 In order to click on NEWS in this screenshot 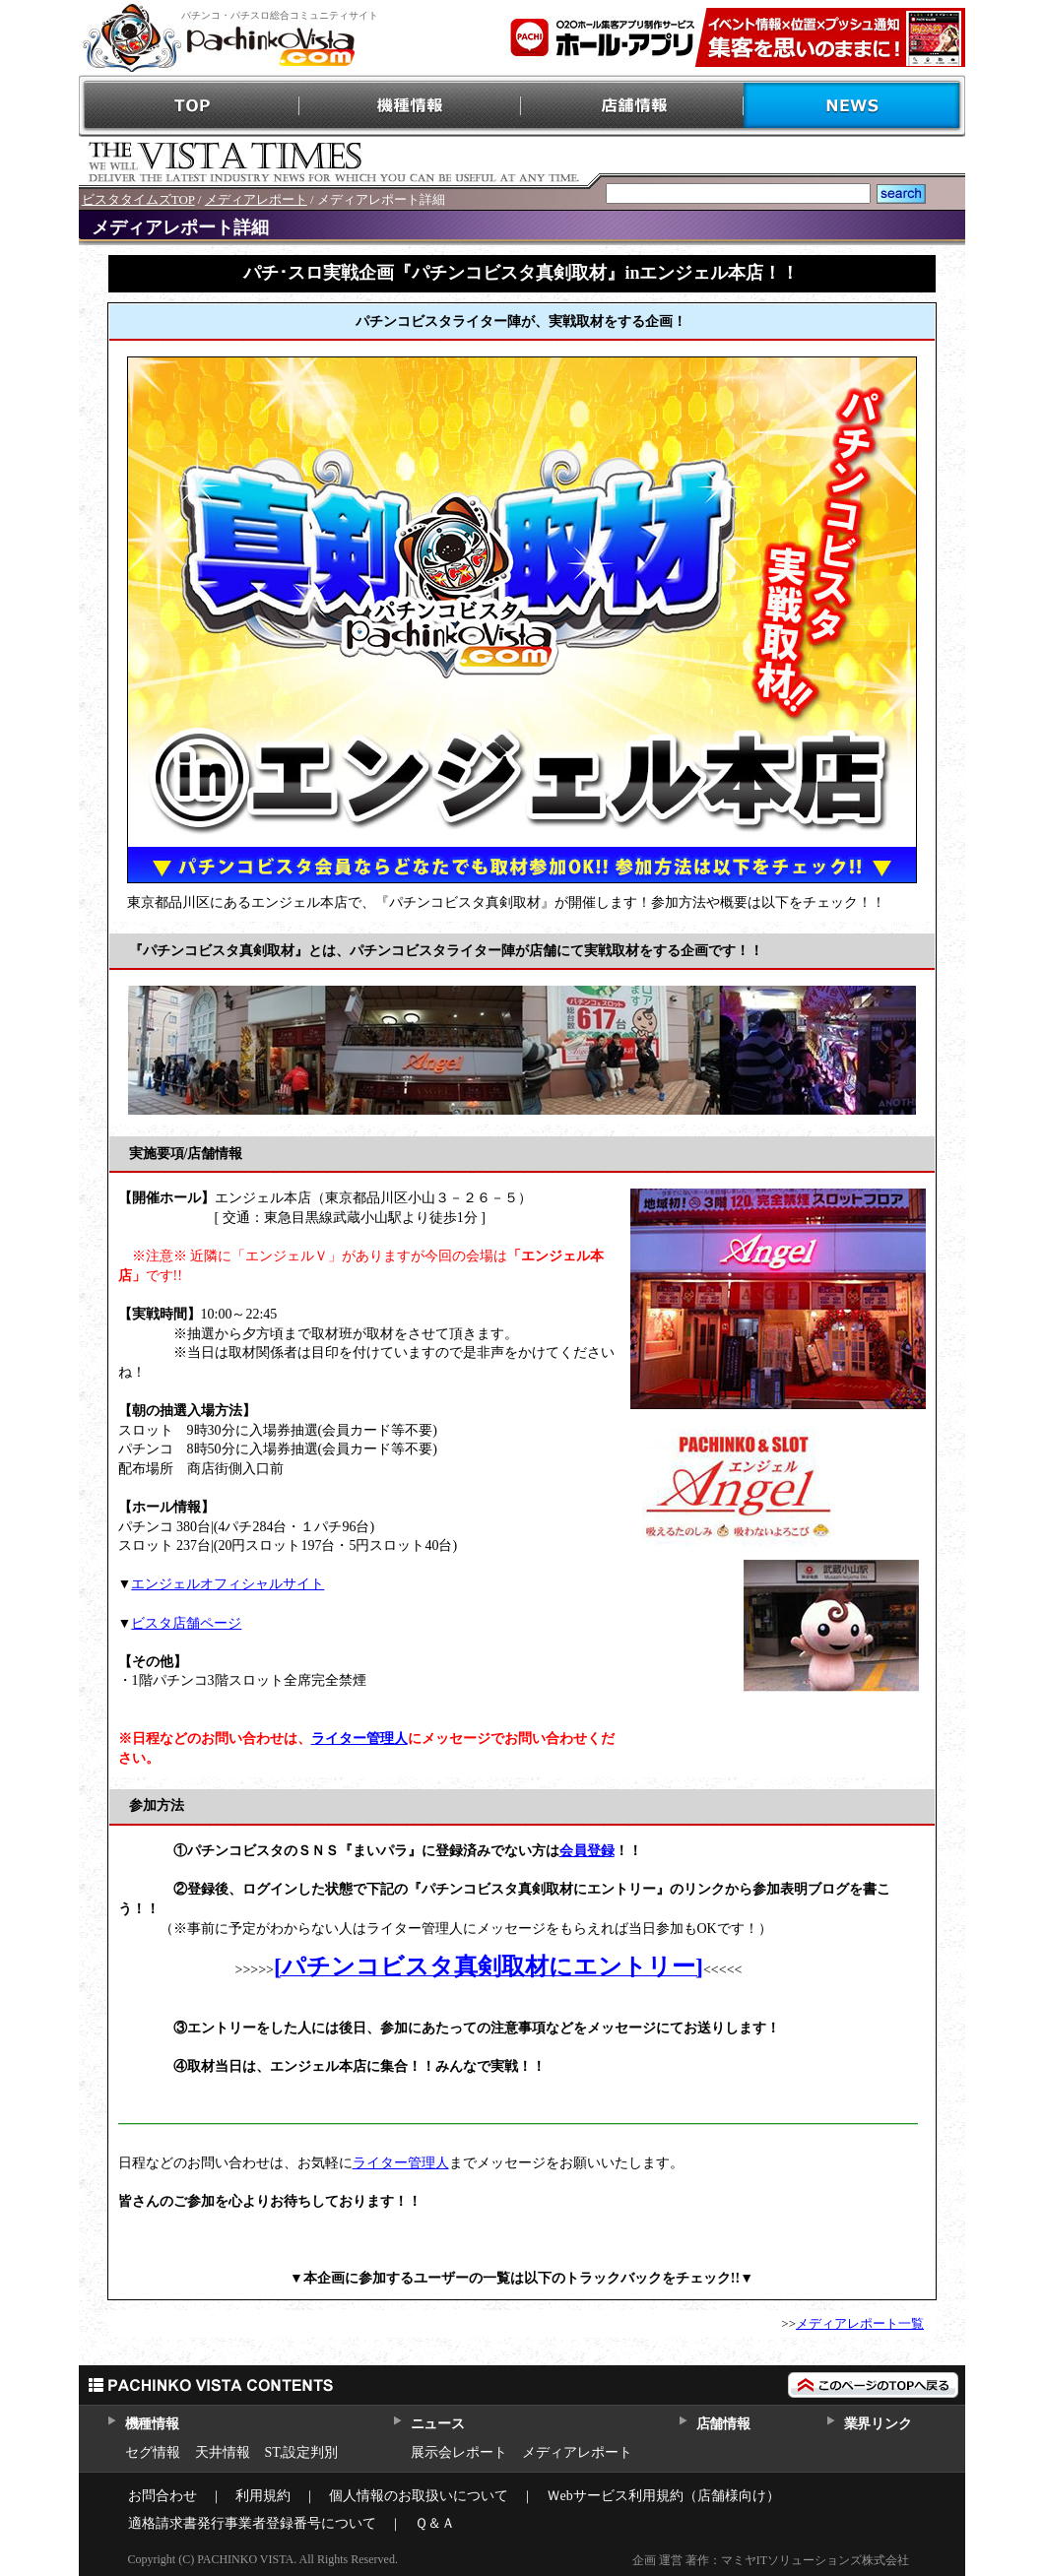, I will do `click(854, 106)`.